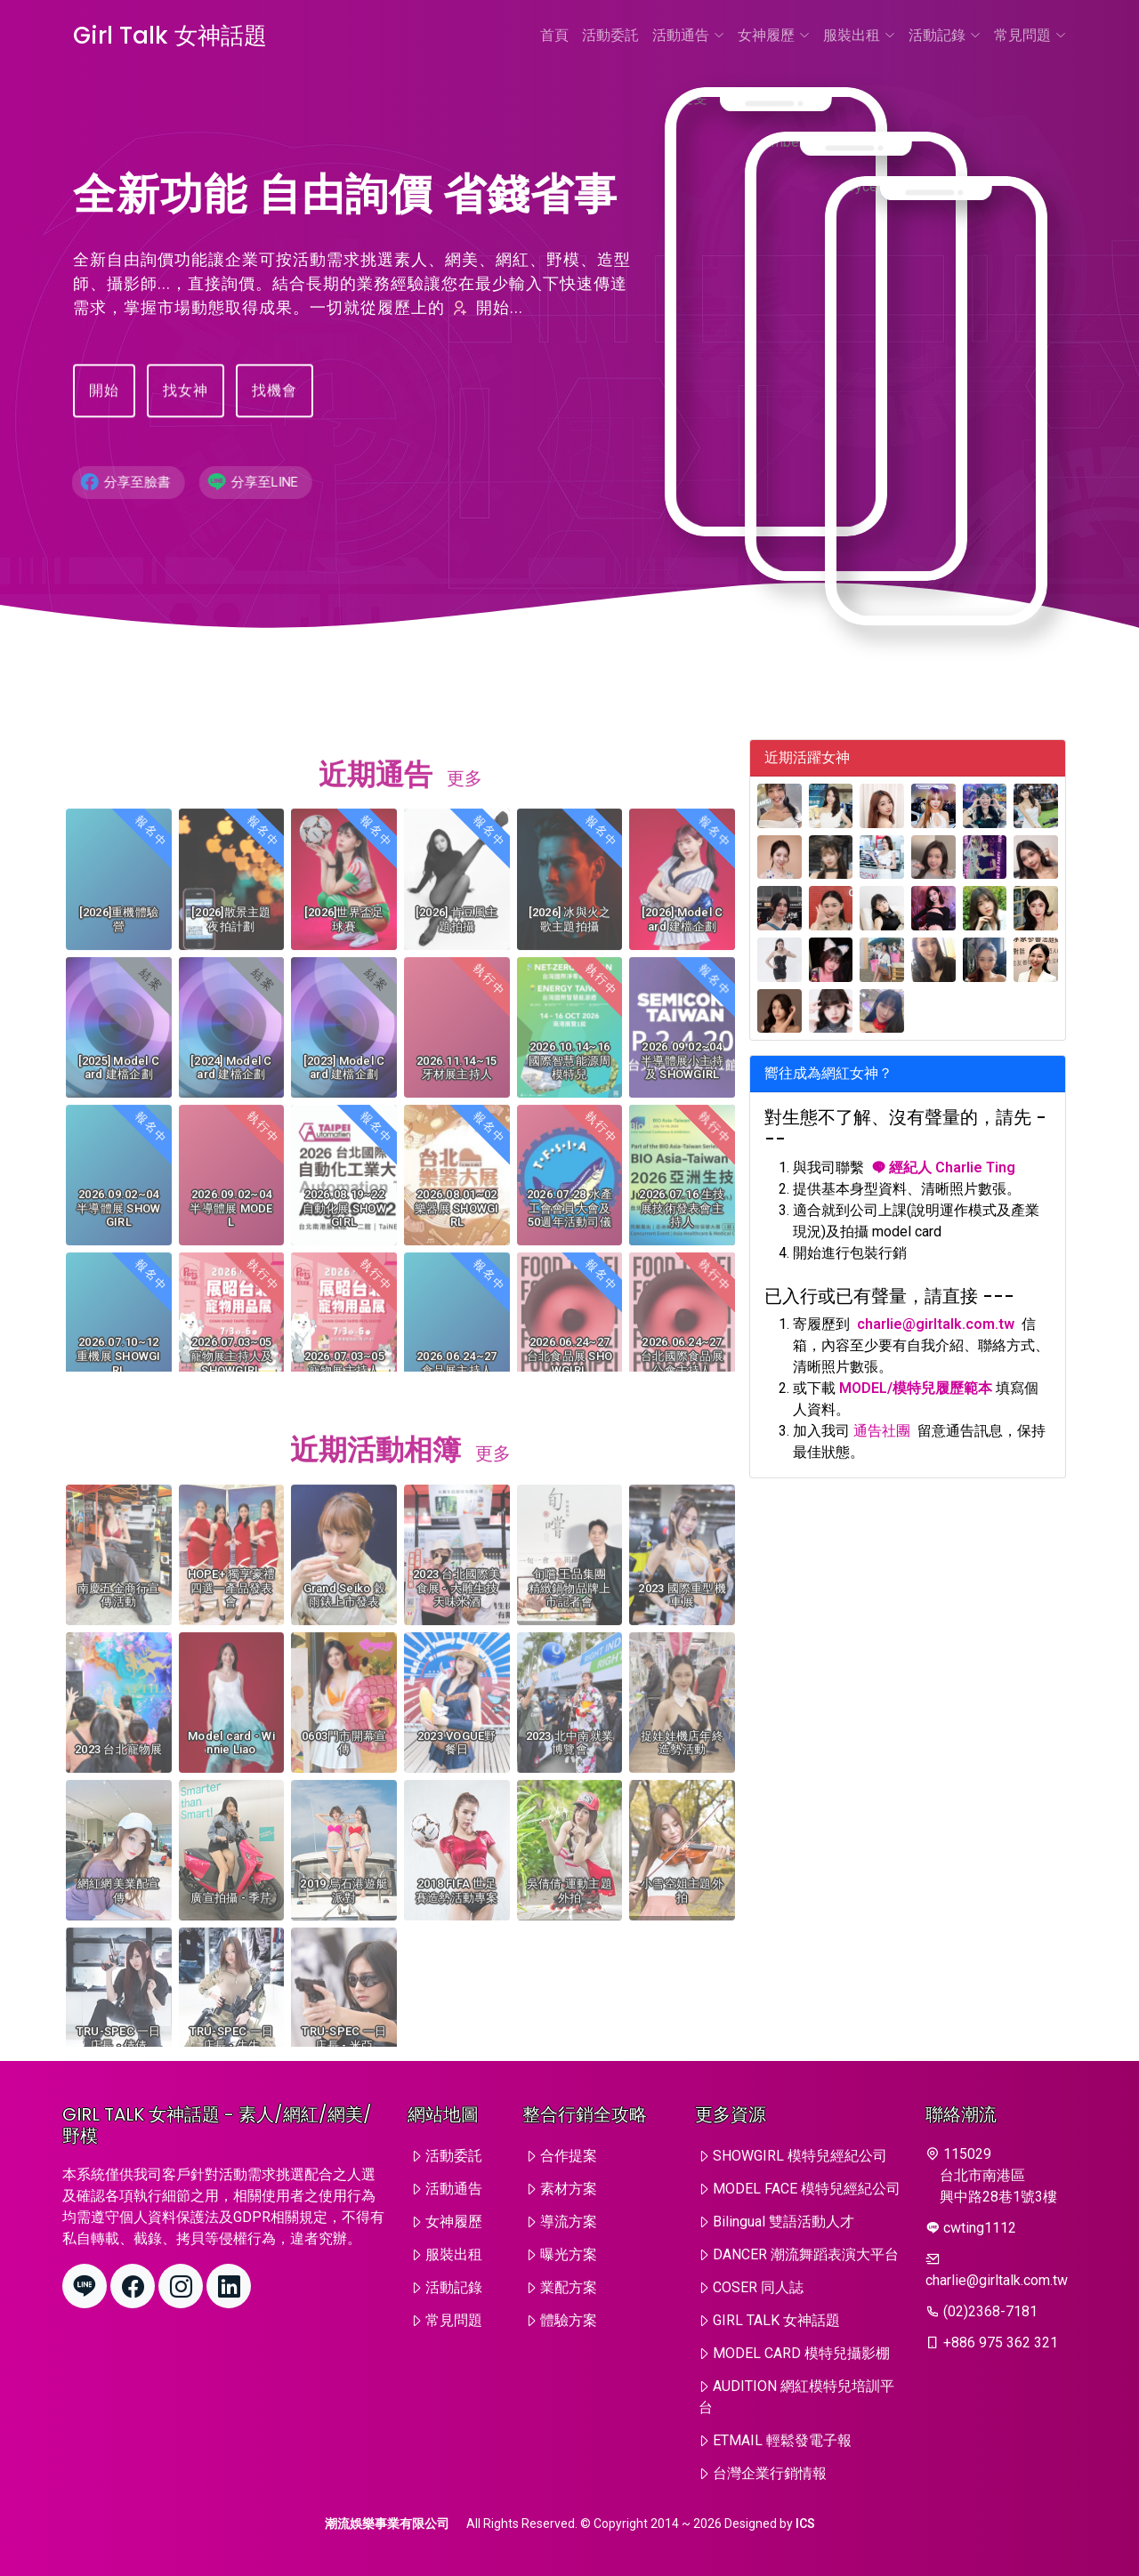 This screenshot has height=2576, width=1139. I want to click on 導流方案, so click(568, 2221).